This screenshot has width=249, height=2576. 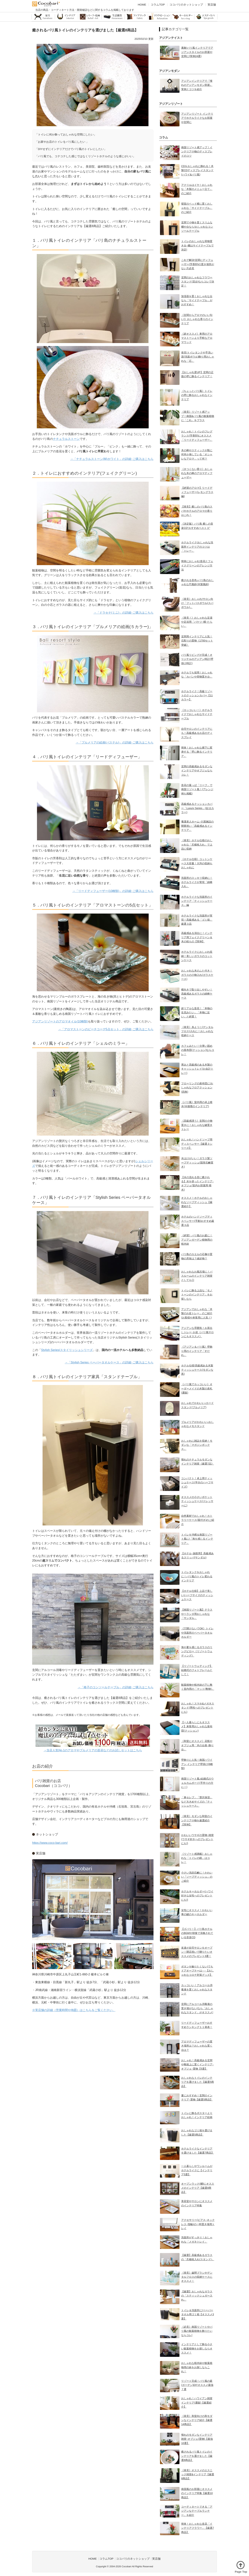 What do you see at coordinates (105, 1029) in the screenshot?
I see `→「アロマストーンのビーチコーデ5点セット」の詳細･ご購入はこちら` at bounding box center [105, 1029].